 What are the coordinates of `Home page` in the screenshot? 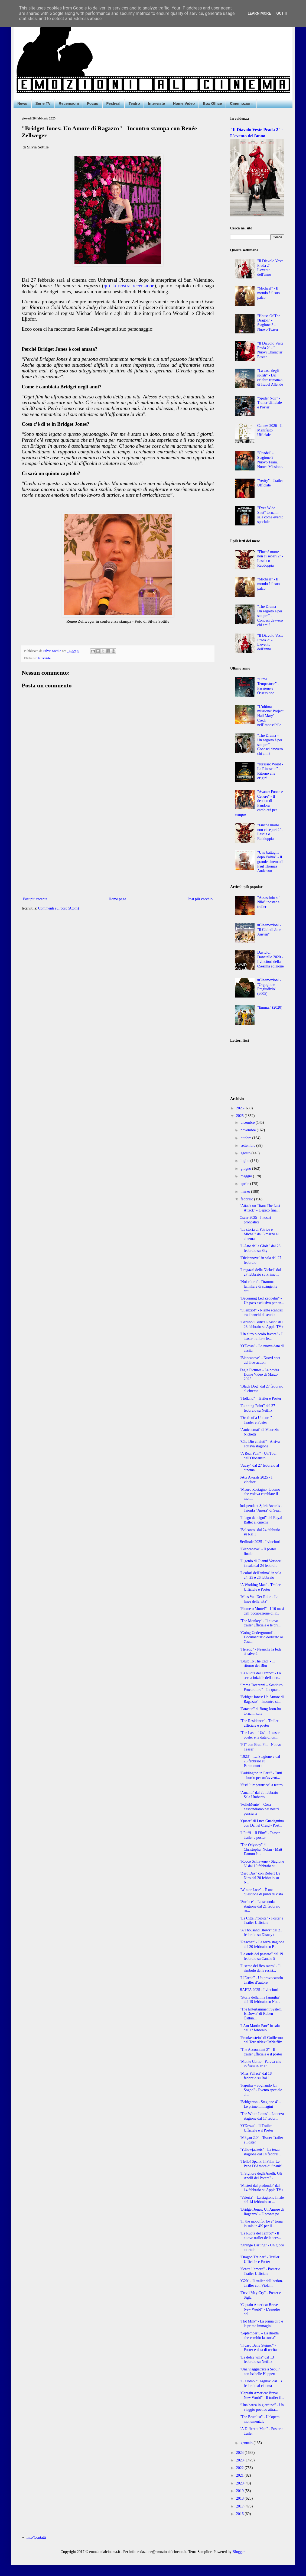 It's located at (117, 899).